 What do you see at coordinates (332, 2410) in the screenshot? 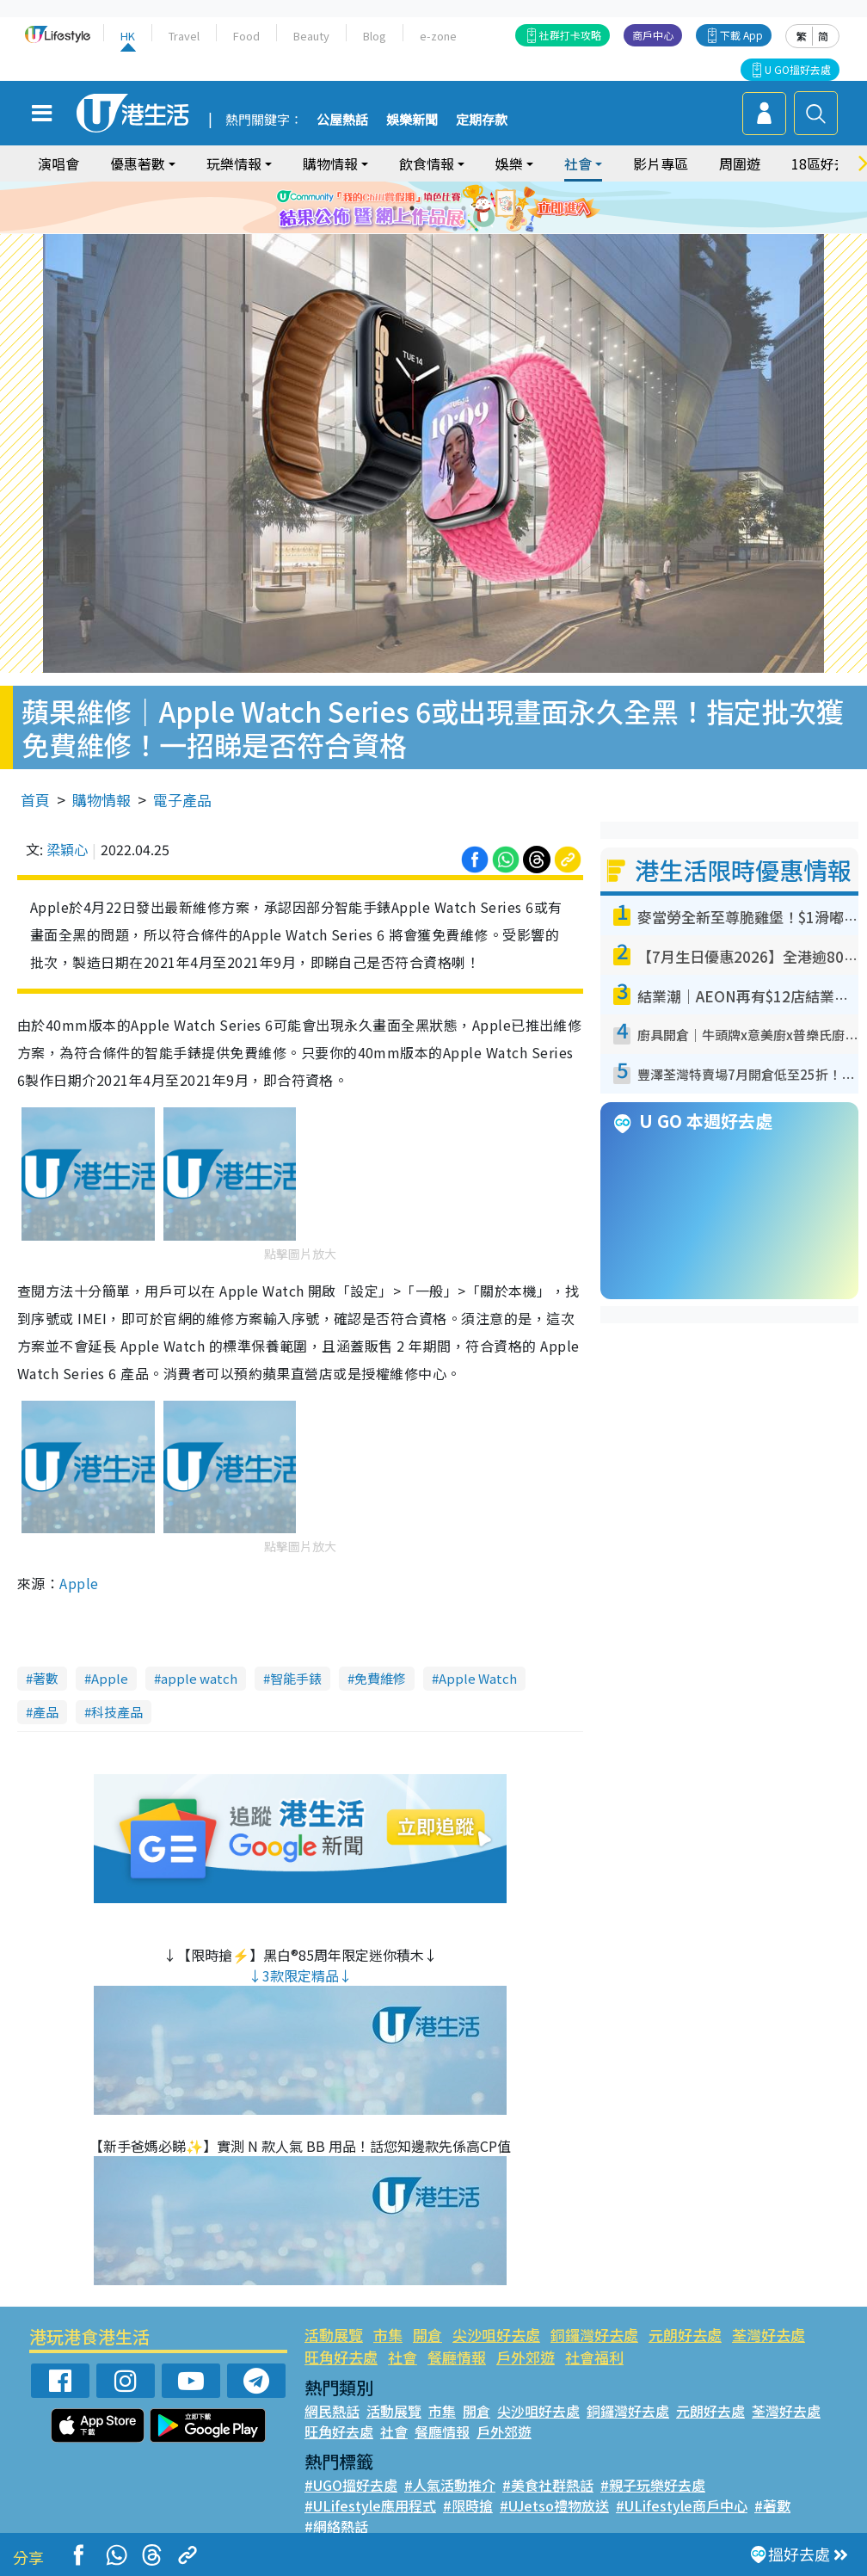
I see `網民熱話` at bounding box center [332, 2410].